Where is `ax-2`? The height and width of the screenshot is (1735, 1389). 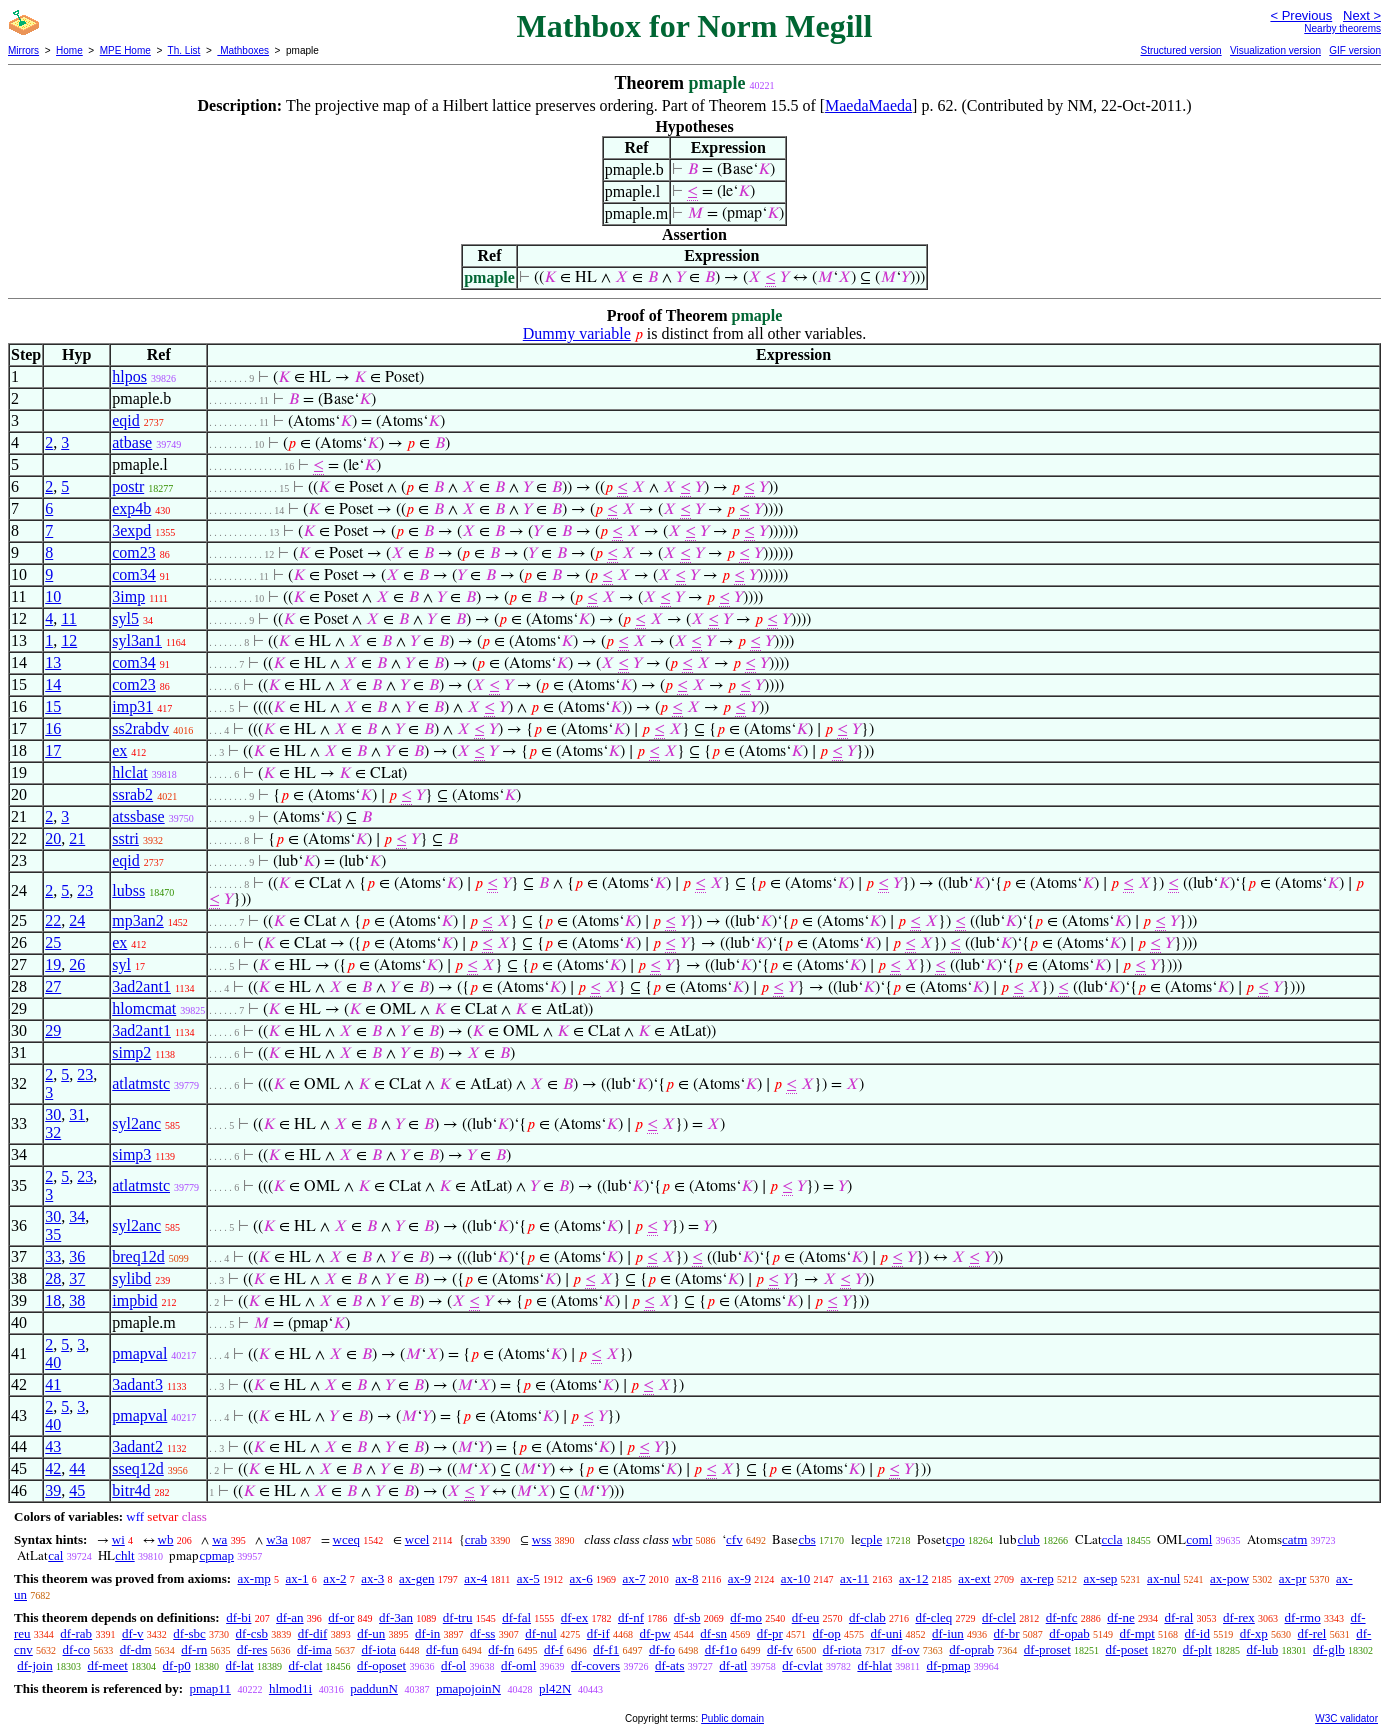
ax-2 is located at coordinates (334, 1578).